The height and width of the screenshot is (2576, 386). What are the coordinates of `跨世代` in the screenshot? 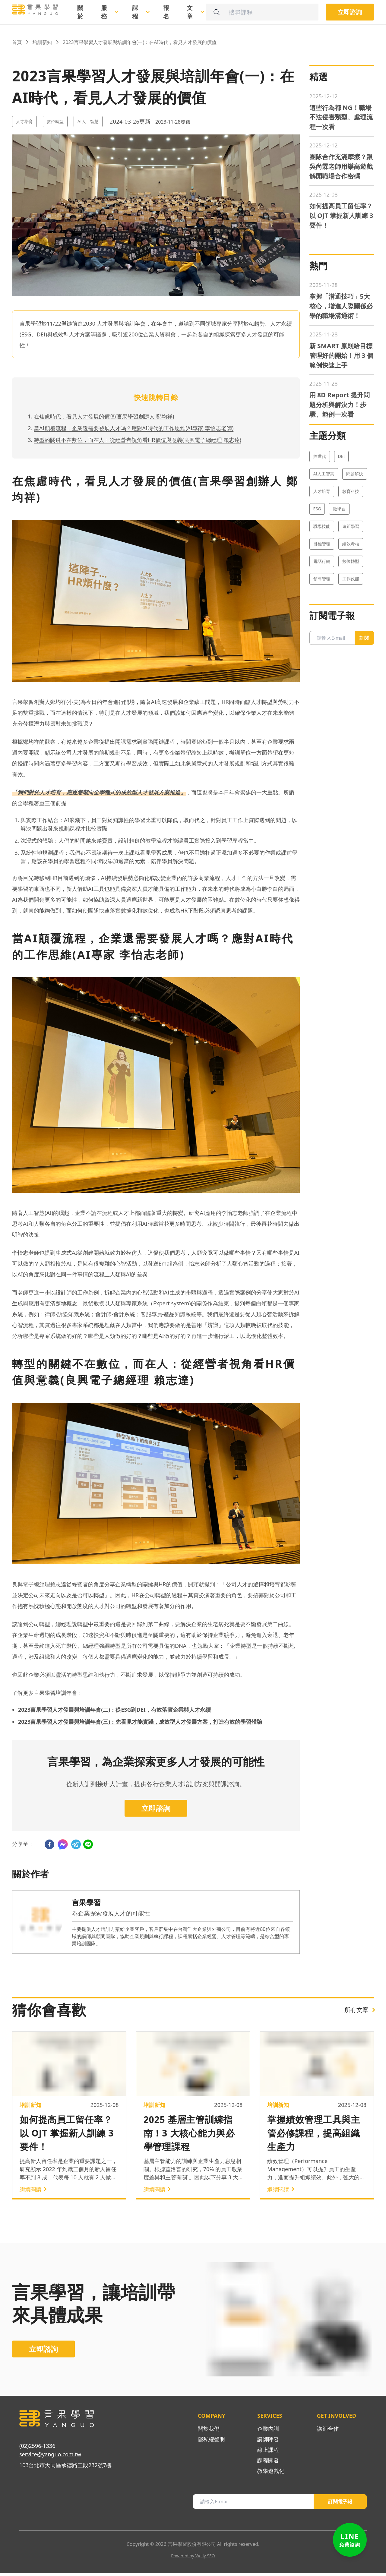 It's located at (319, 522).